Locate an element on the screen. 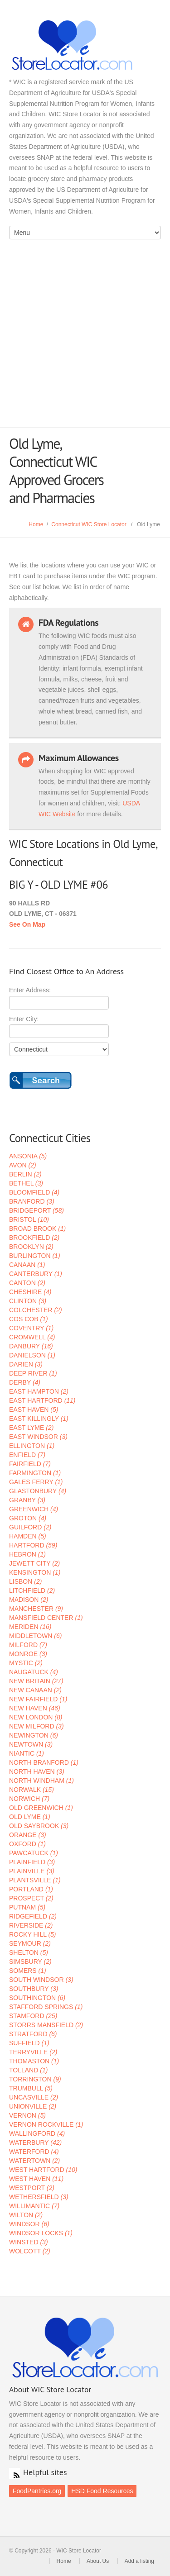 This screenshot has width=170, height=2576. HAMDEN is located at coordinates (27, 1536).